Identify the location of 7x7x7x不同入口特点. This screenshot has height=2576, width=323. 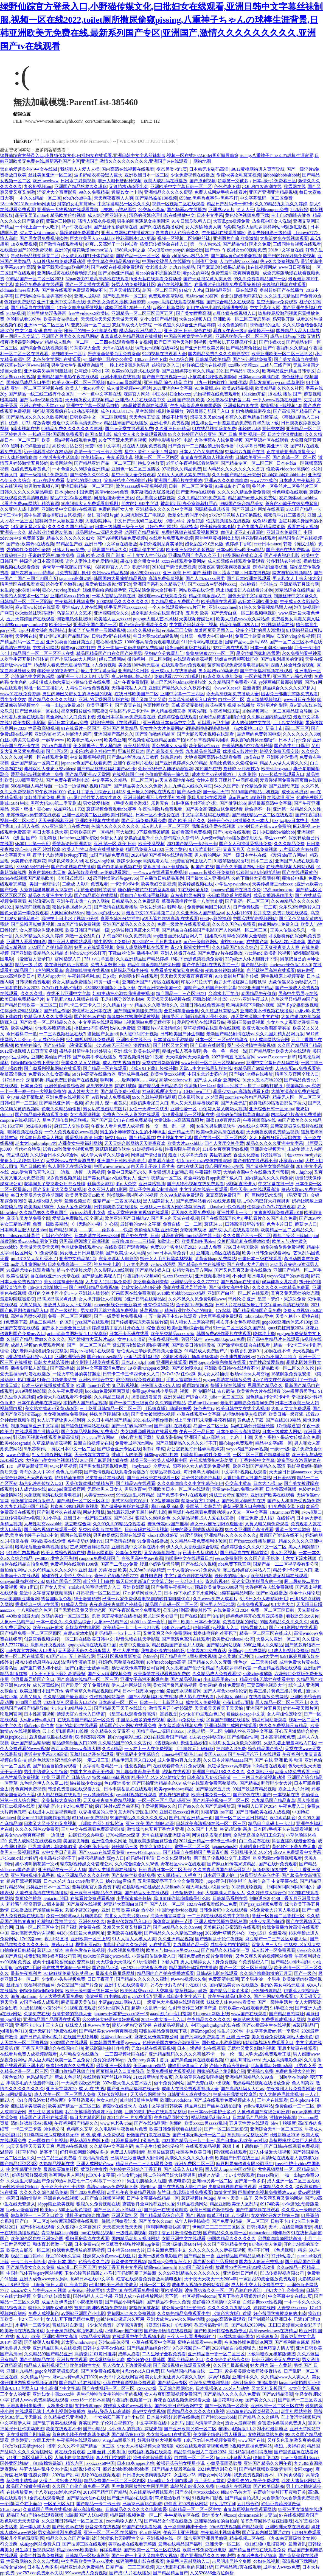
(277, 1356).